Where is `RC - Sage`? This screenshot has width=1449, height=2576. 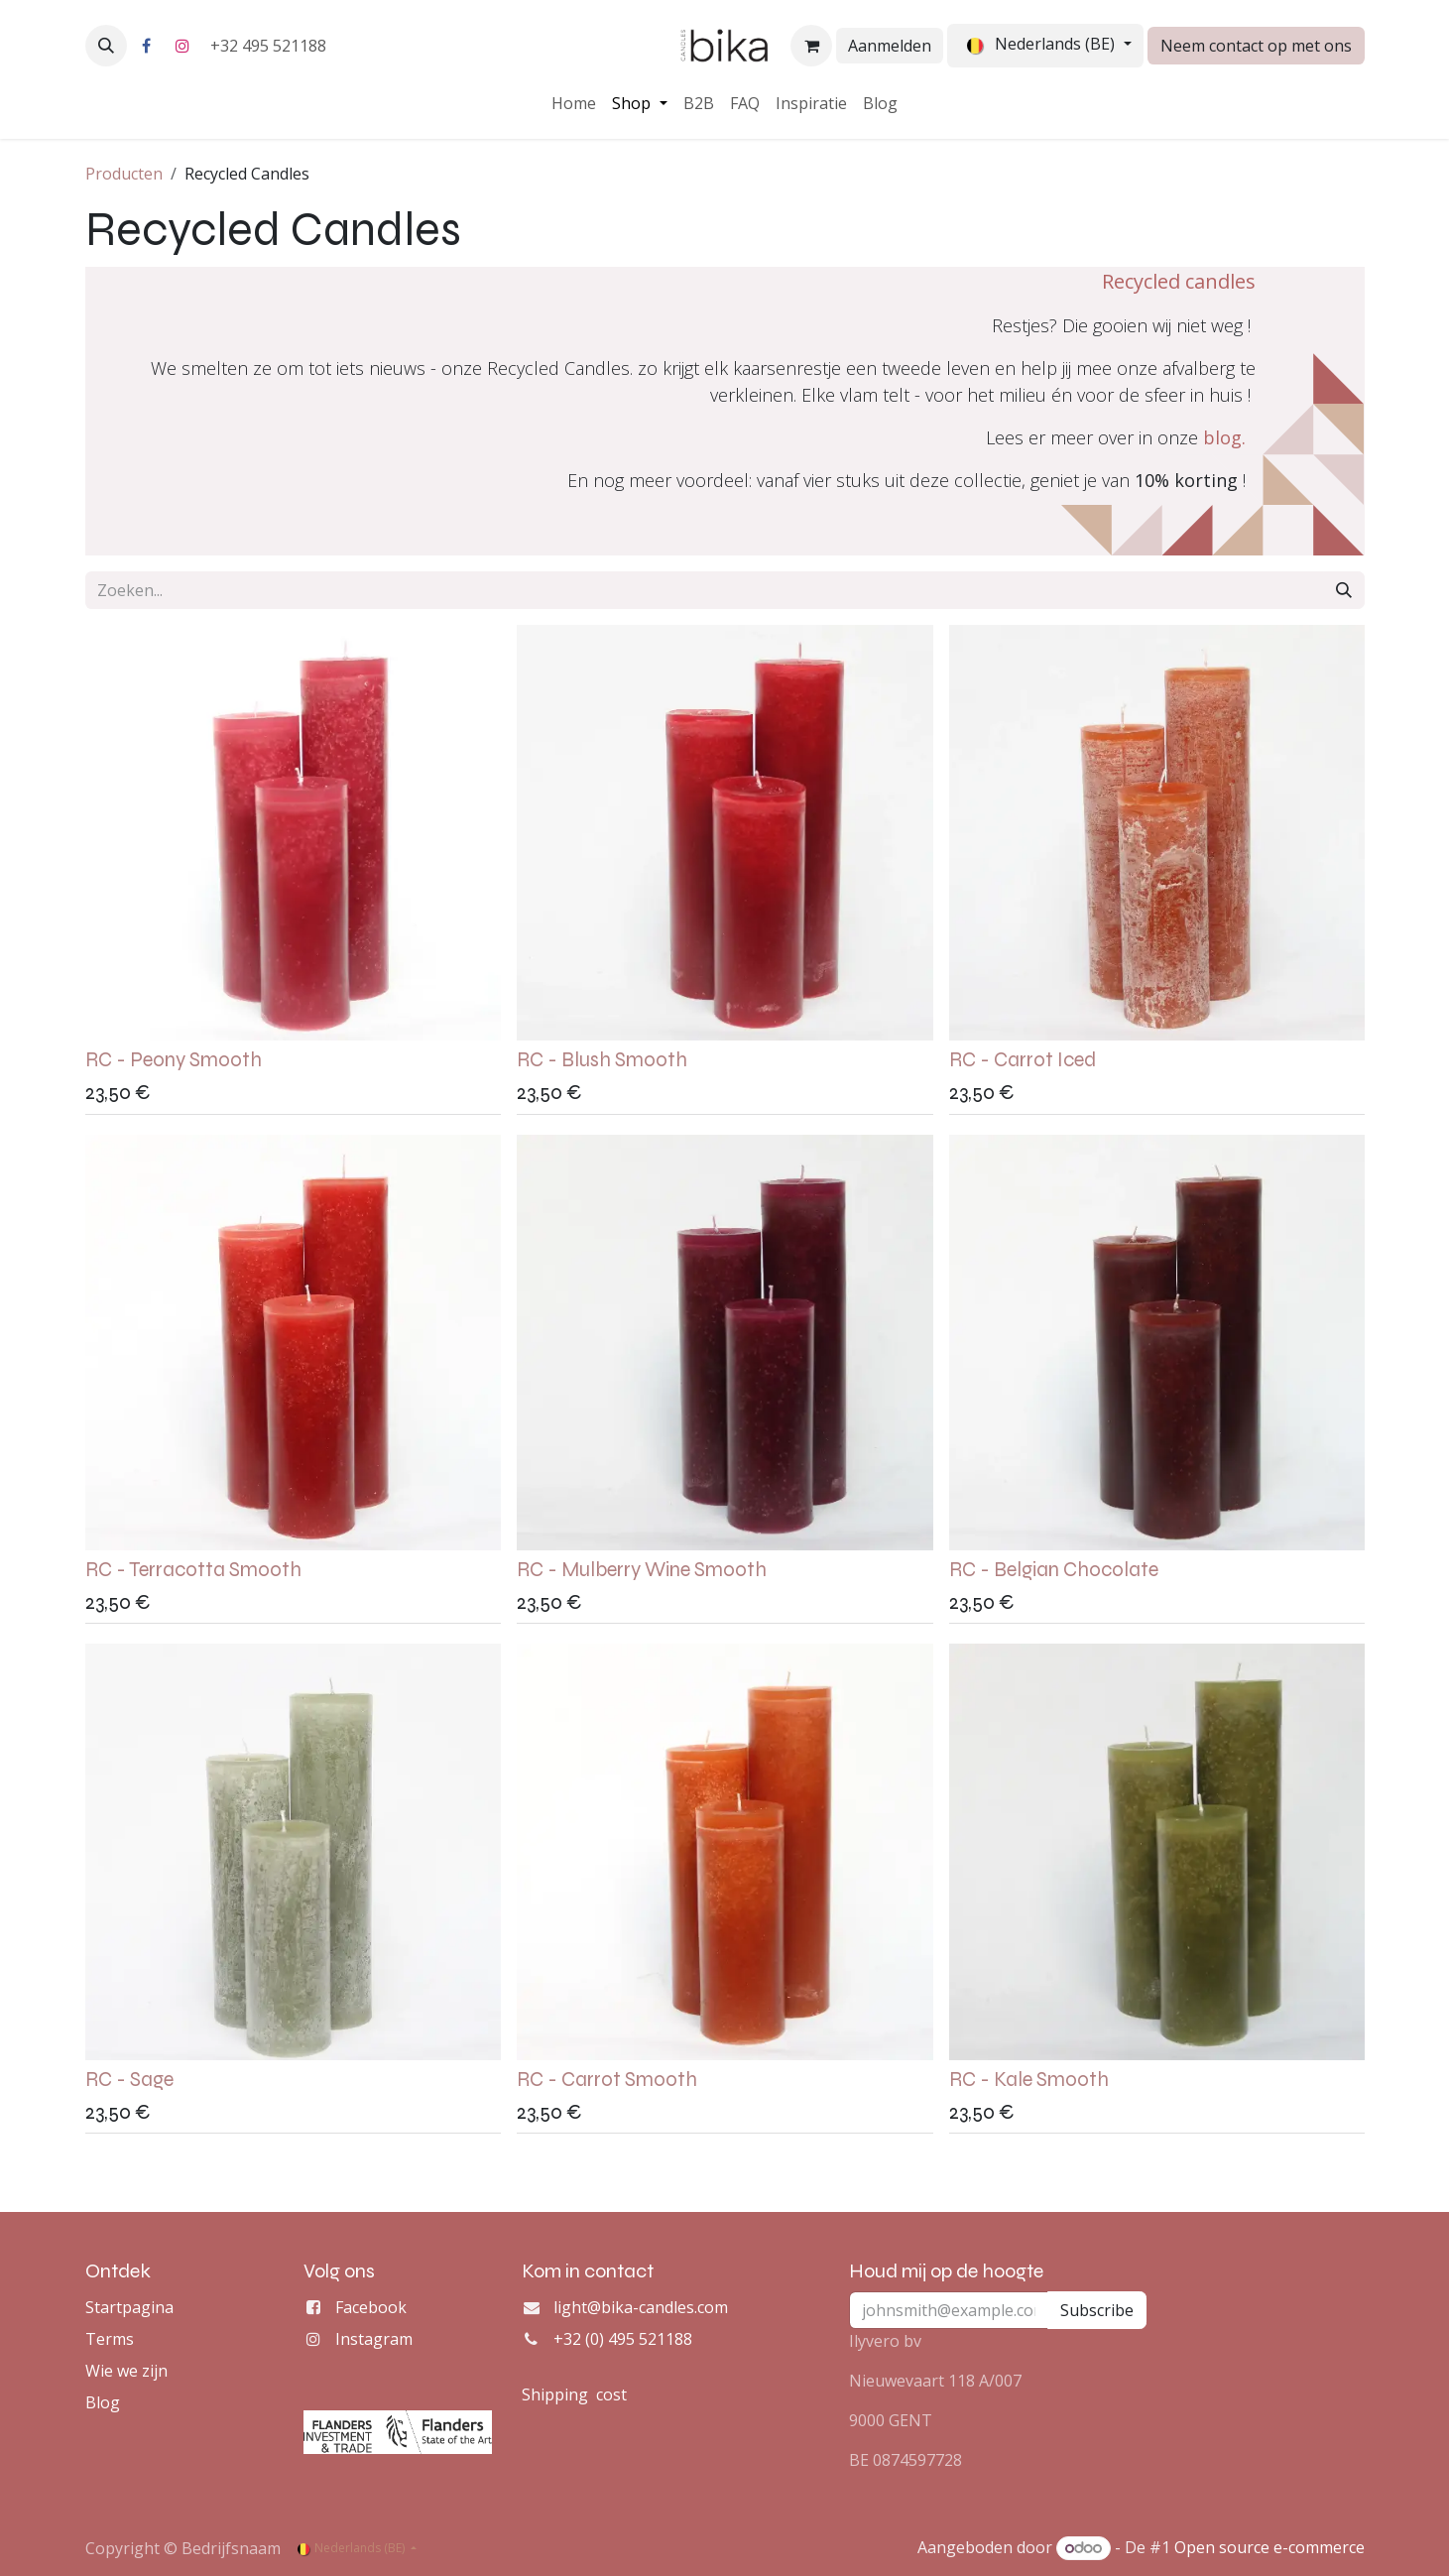 RC - Sage is located at coordinates (129, 2078).